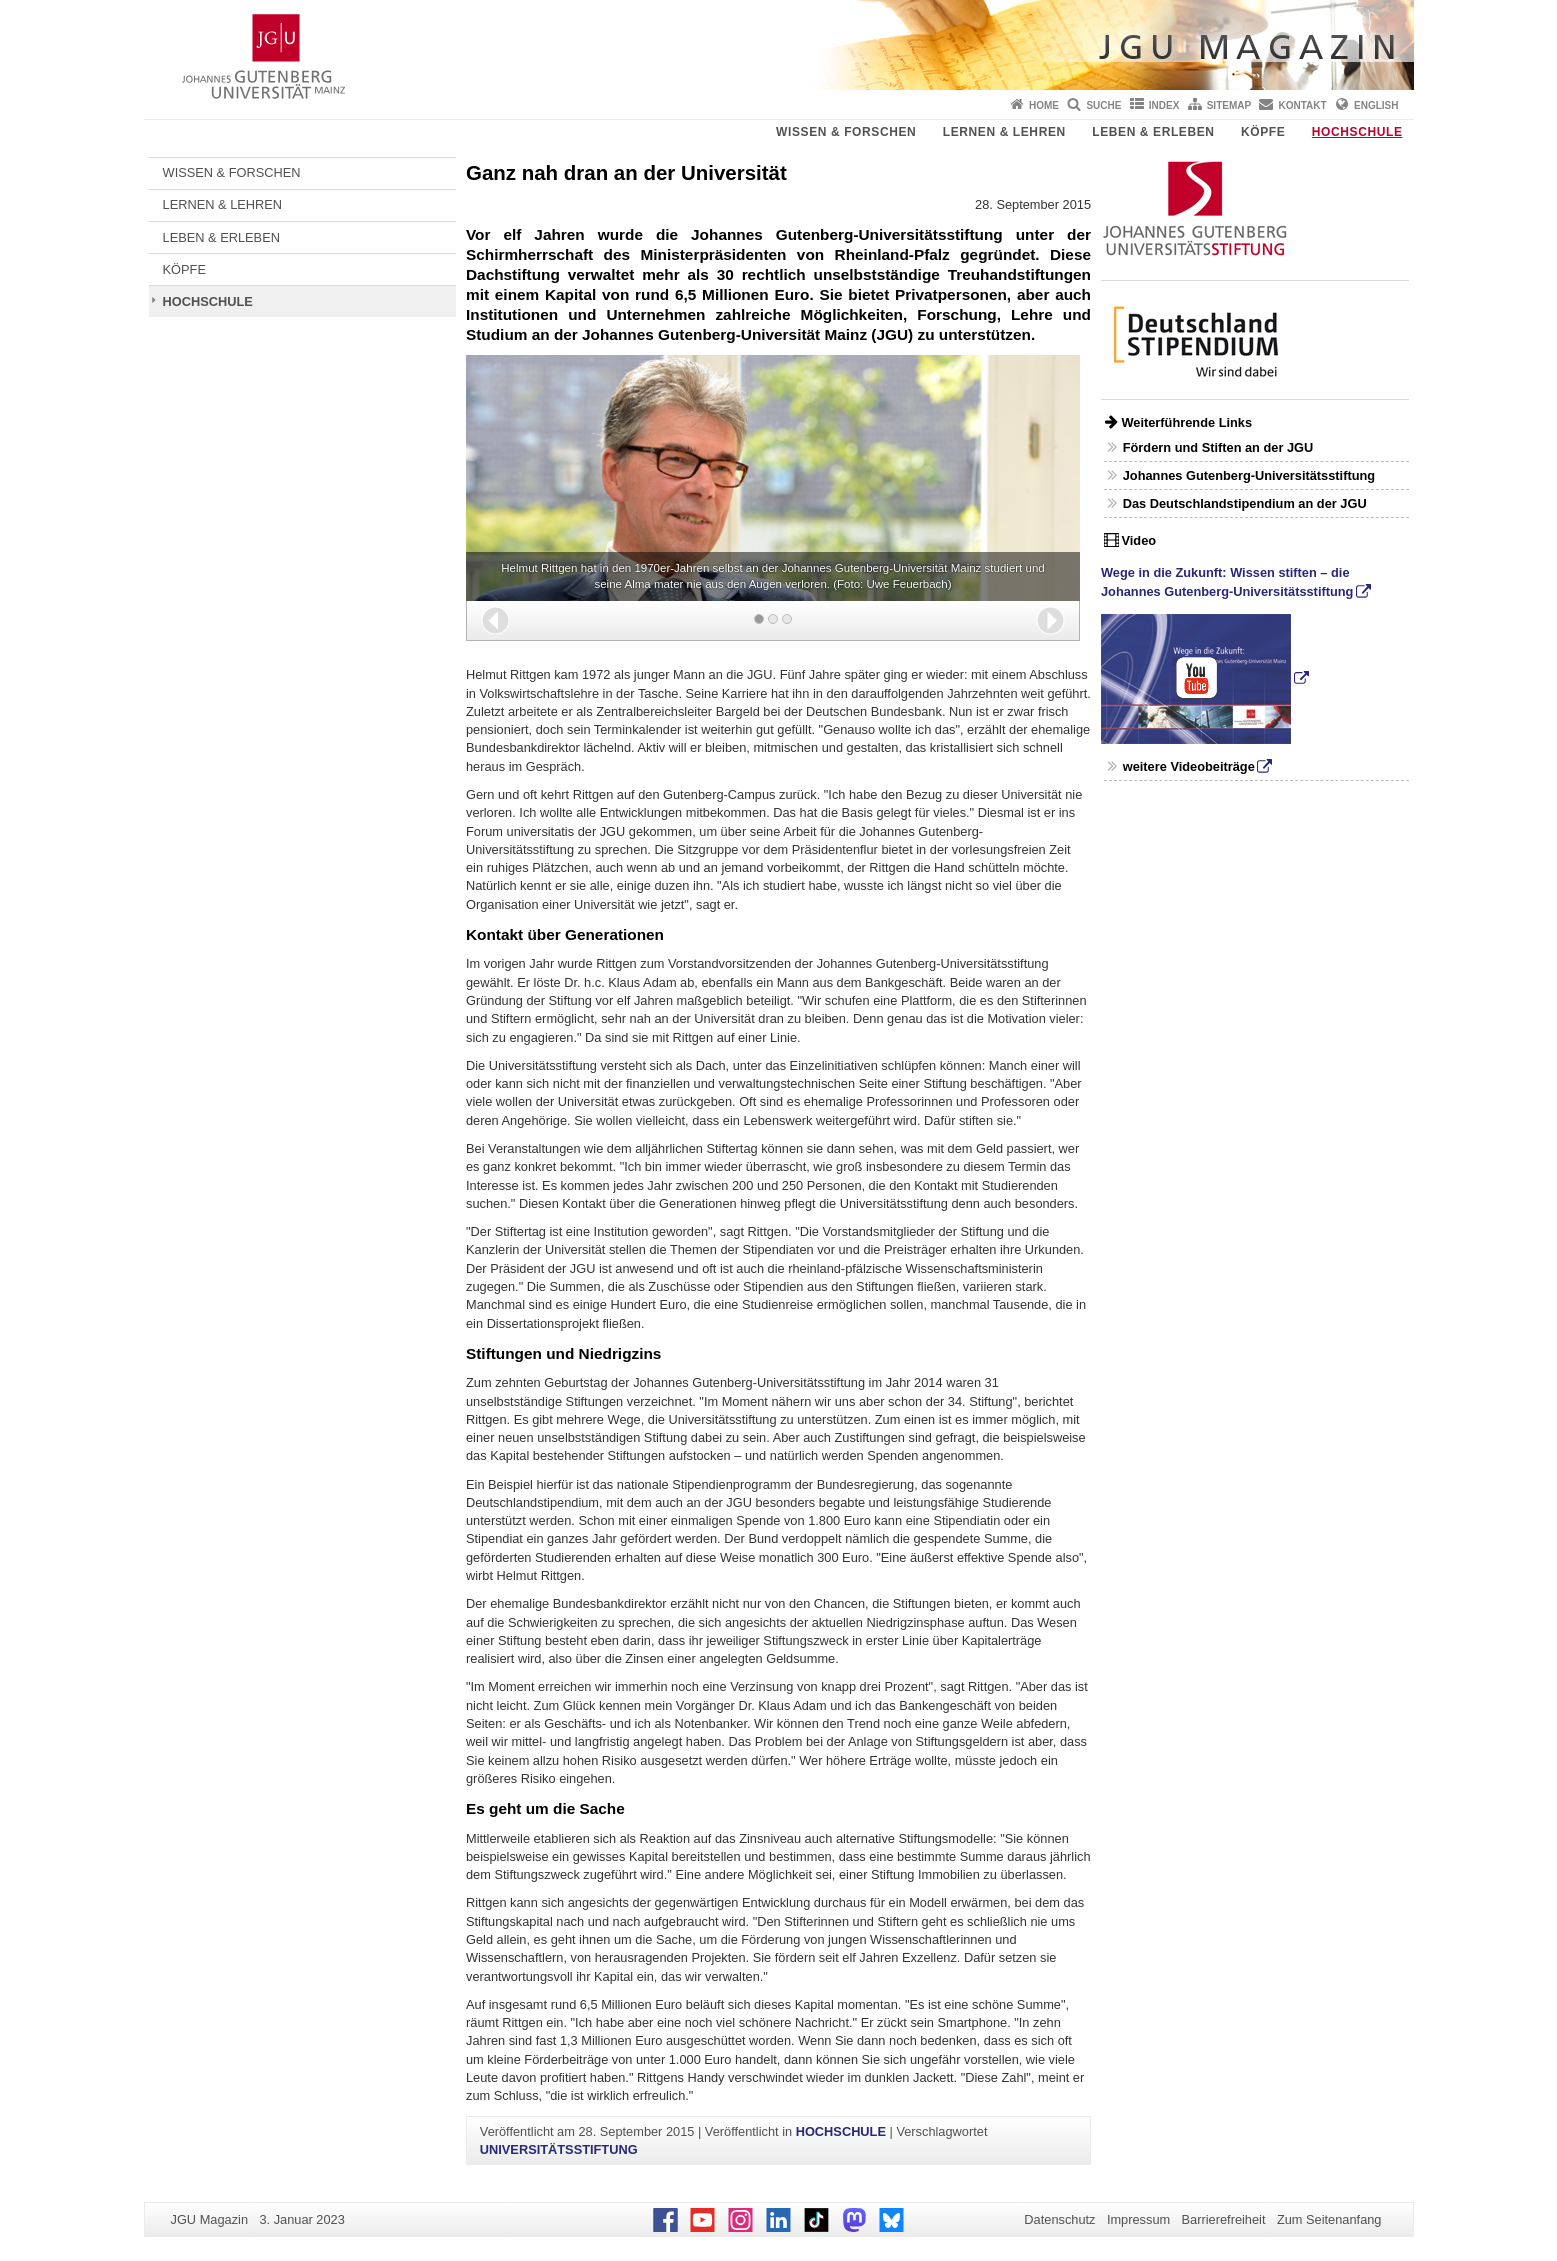  I want to click on Kontakt, so click(1303, 105).